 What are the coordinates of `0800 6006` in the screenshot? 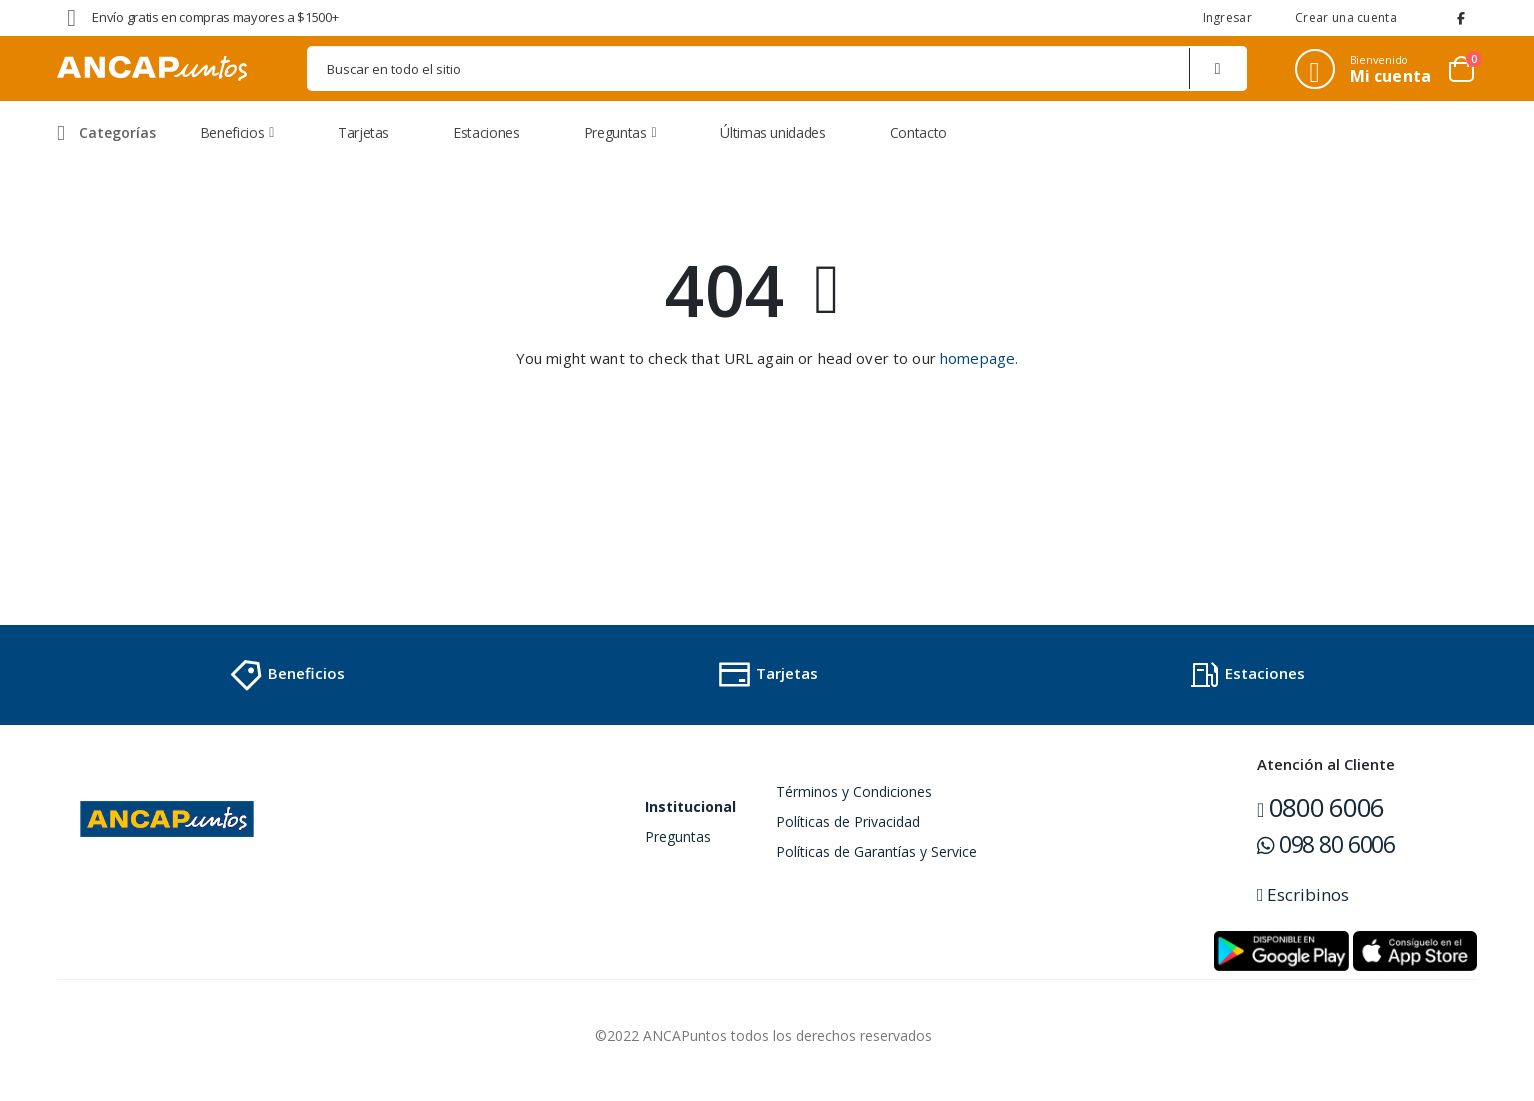 It's located at (1320, 807).